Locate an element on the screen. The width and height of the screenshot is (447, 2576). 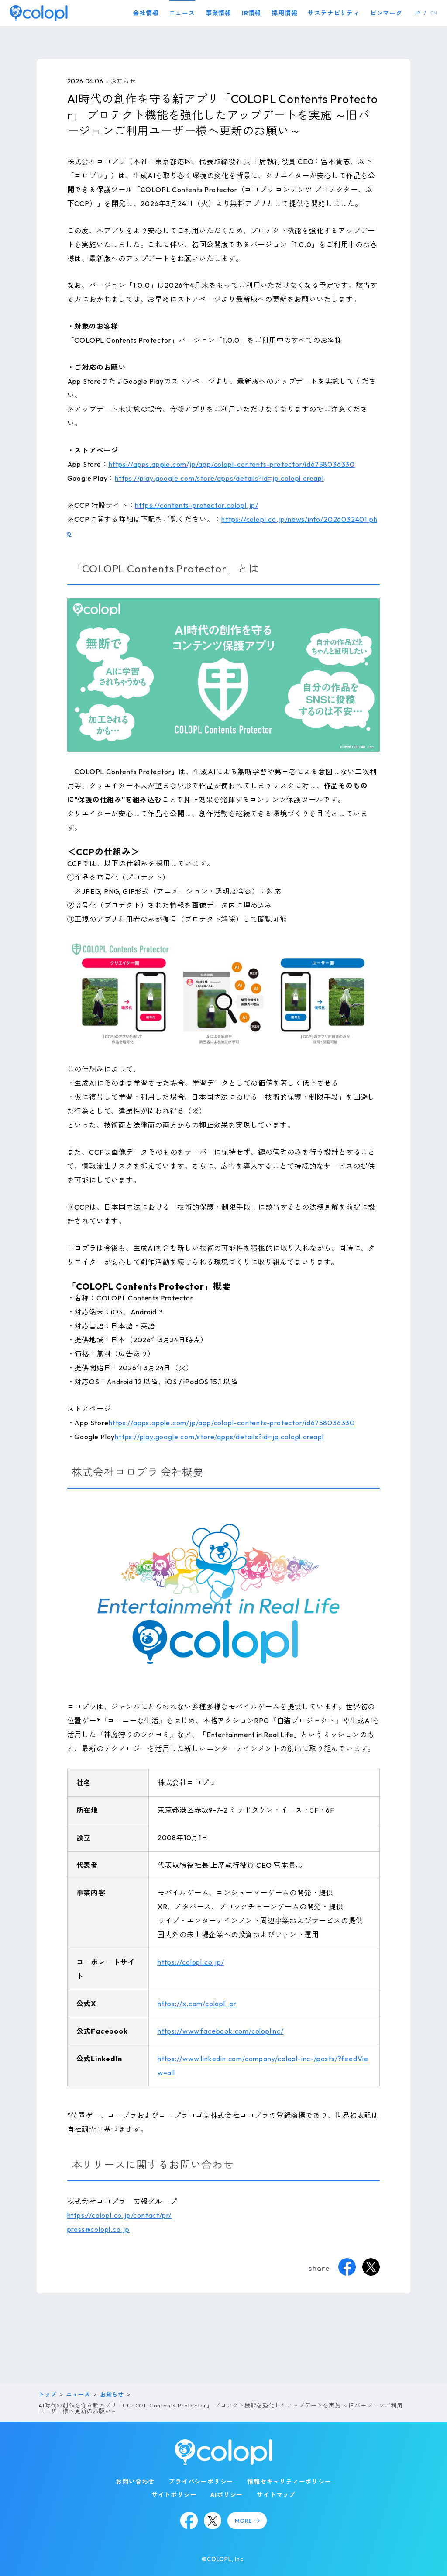
press@colopl.co.jp is located at coordinates (98, 2229).